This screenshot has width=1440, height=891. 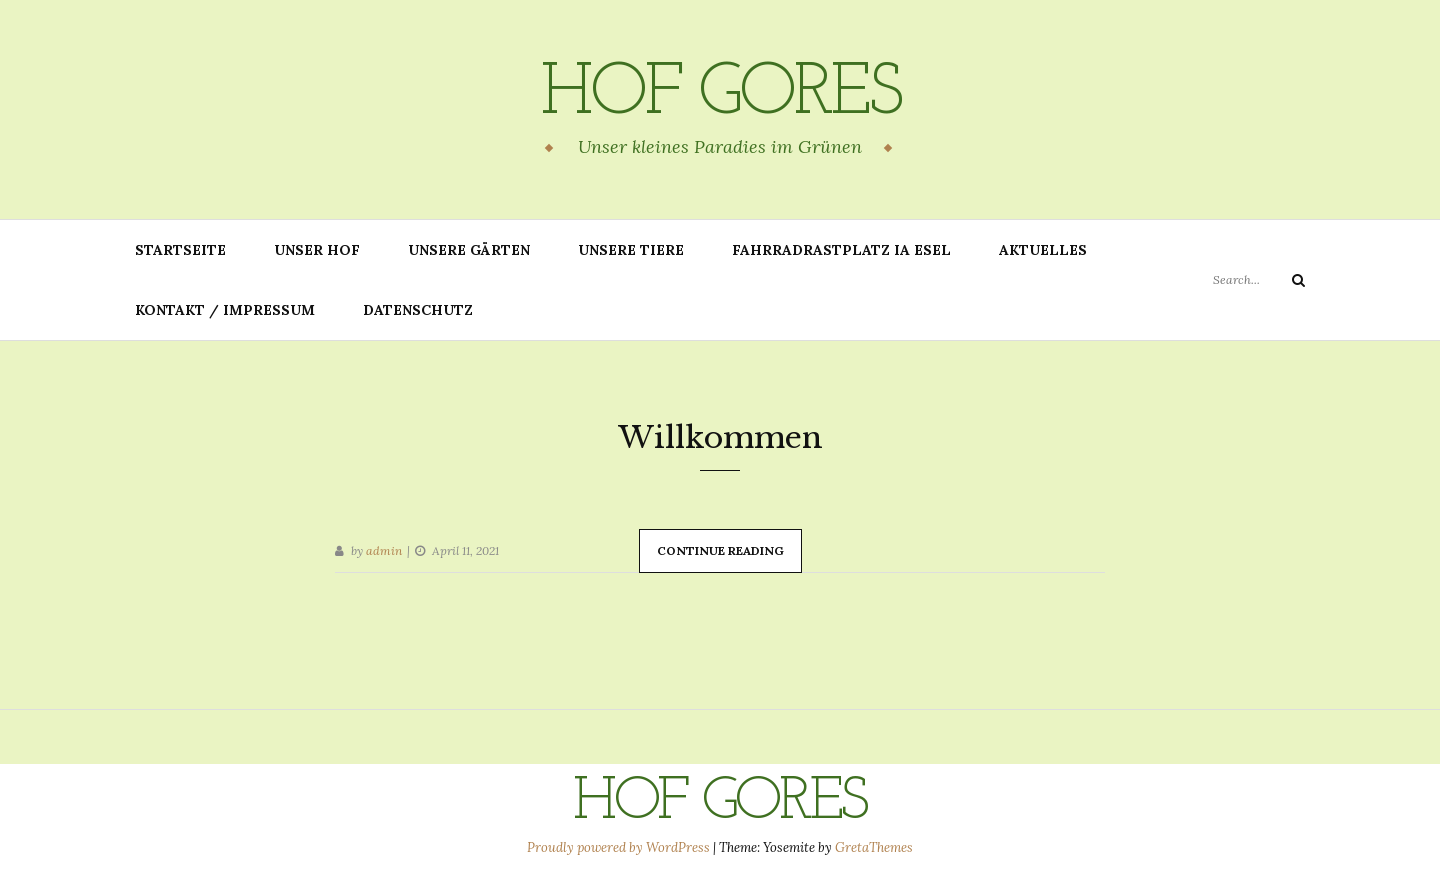 I want to click on Proudly powered by WordPress, so click(x=620, y=847).